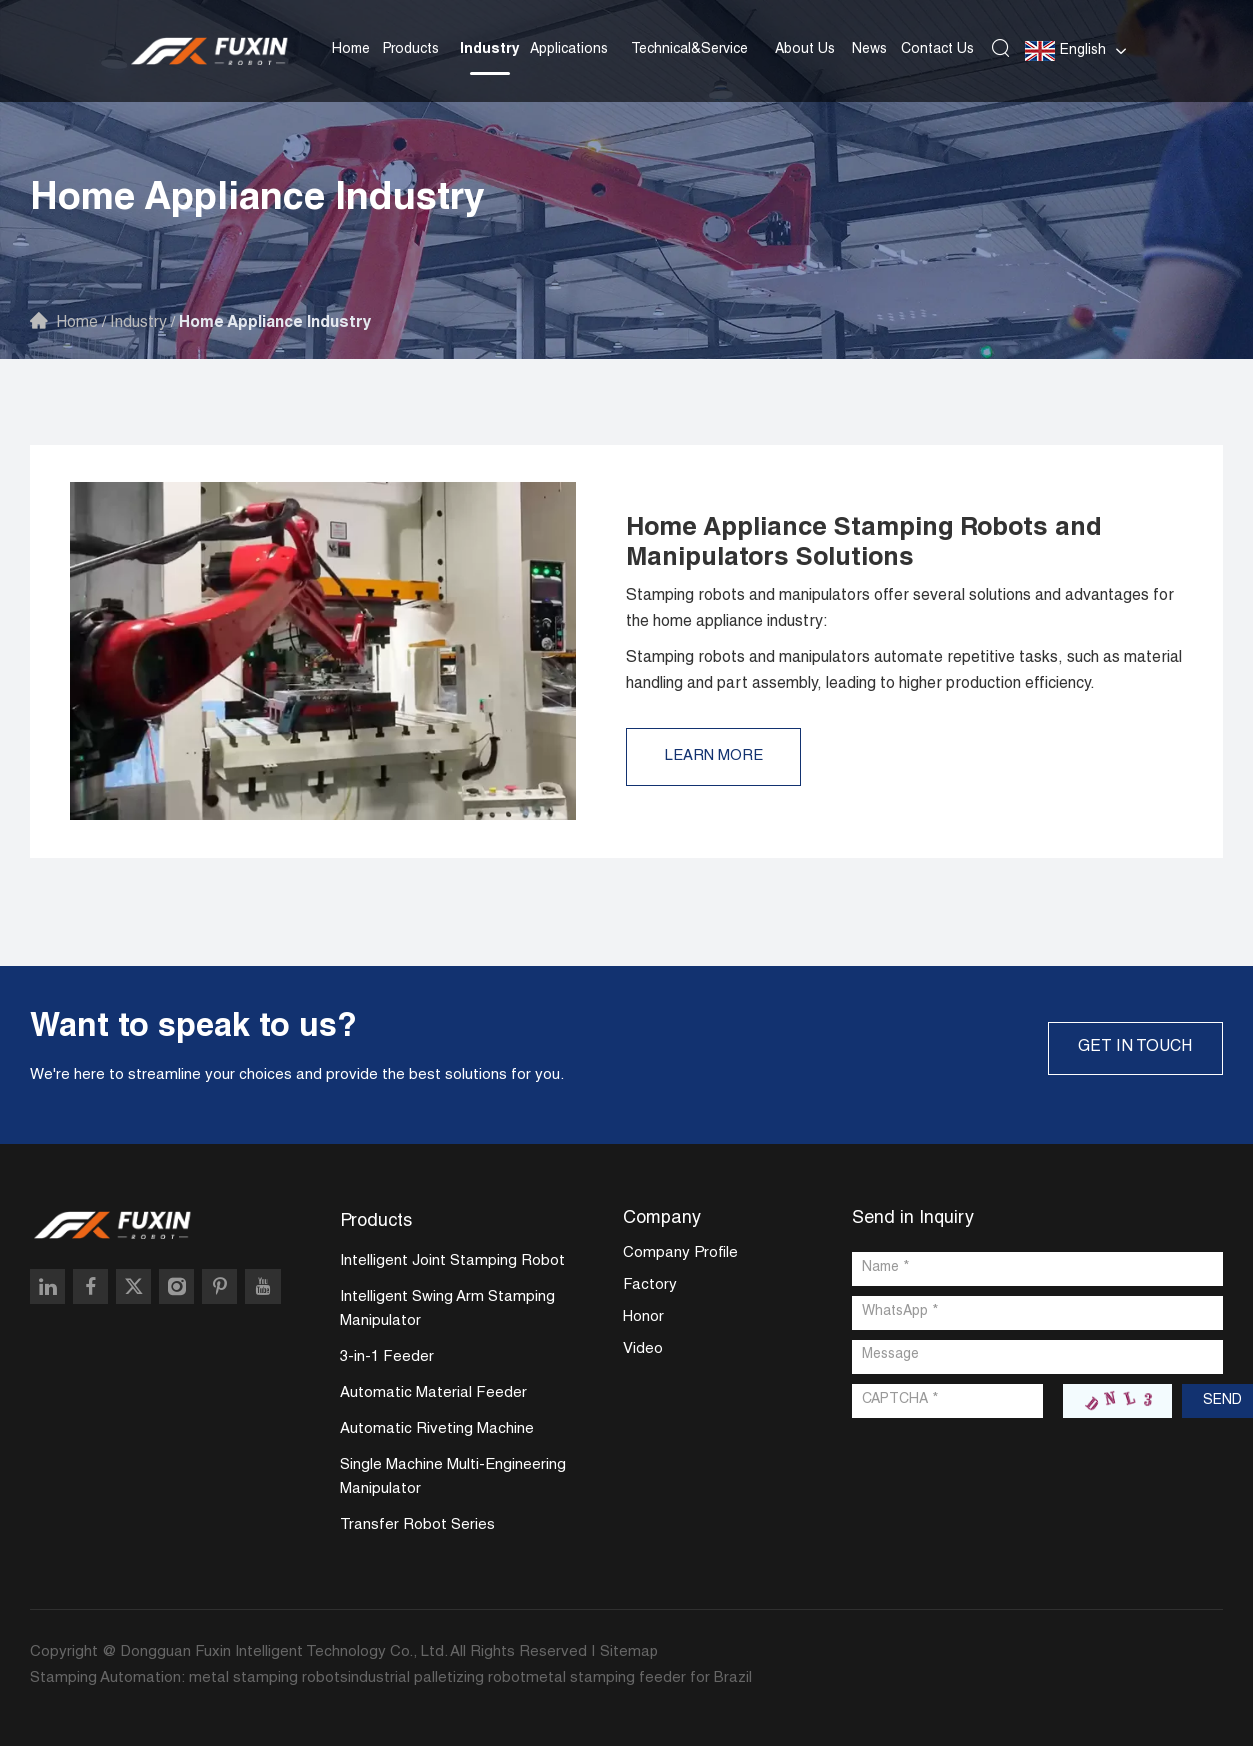 The image size is (1253, 1747). I want to click on 3-in-1 Feeder, so click(387, 1358).